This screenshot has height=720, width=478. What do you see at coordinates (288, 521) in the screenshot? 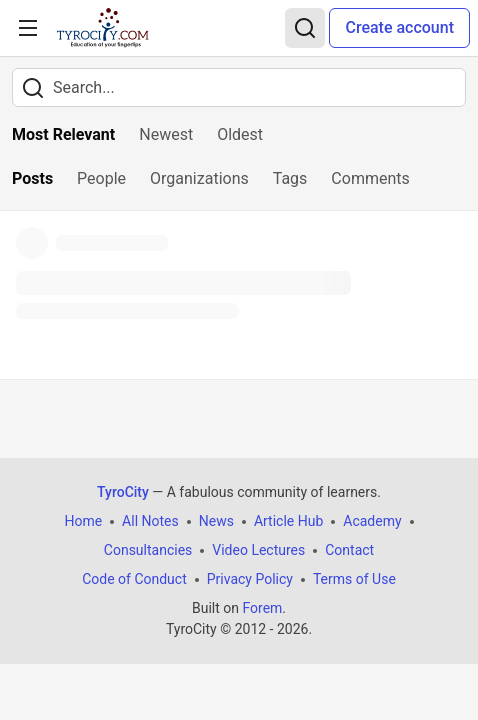
I see `Article Hub` at bounding box center [288, 521].